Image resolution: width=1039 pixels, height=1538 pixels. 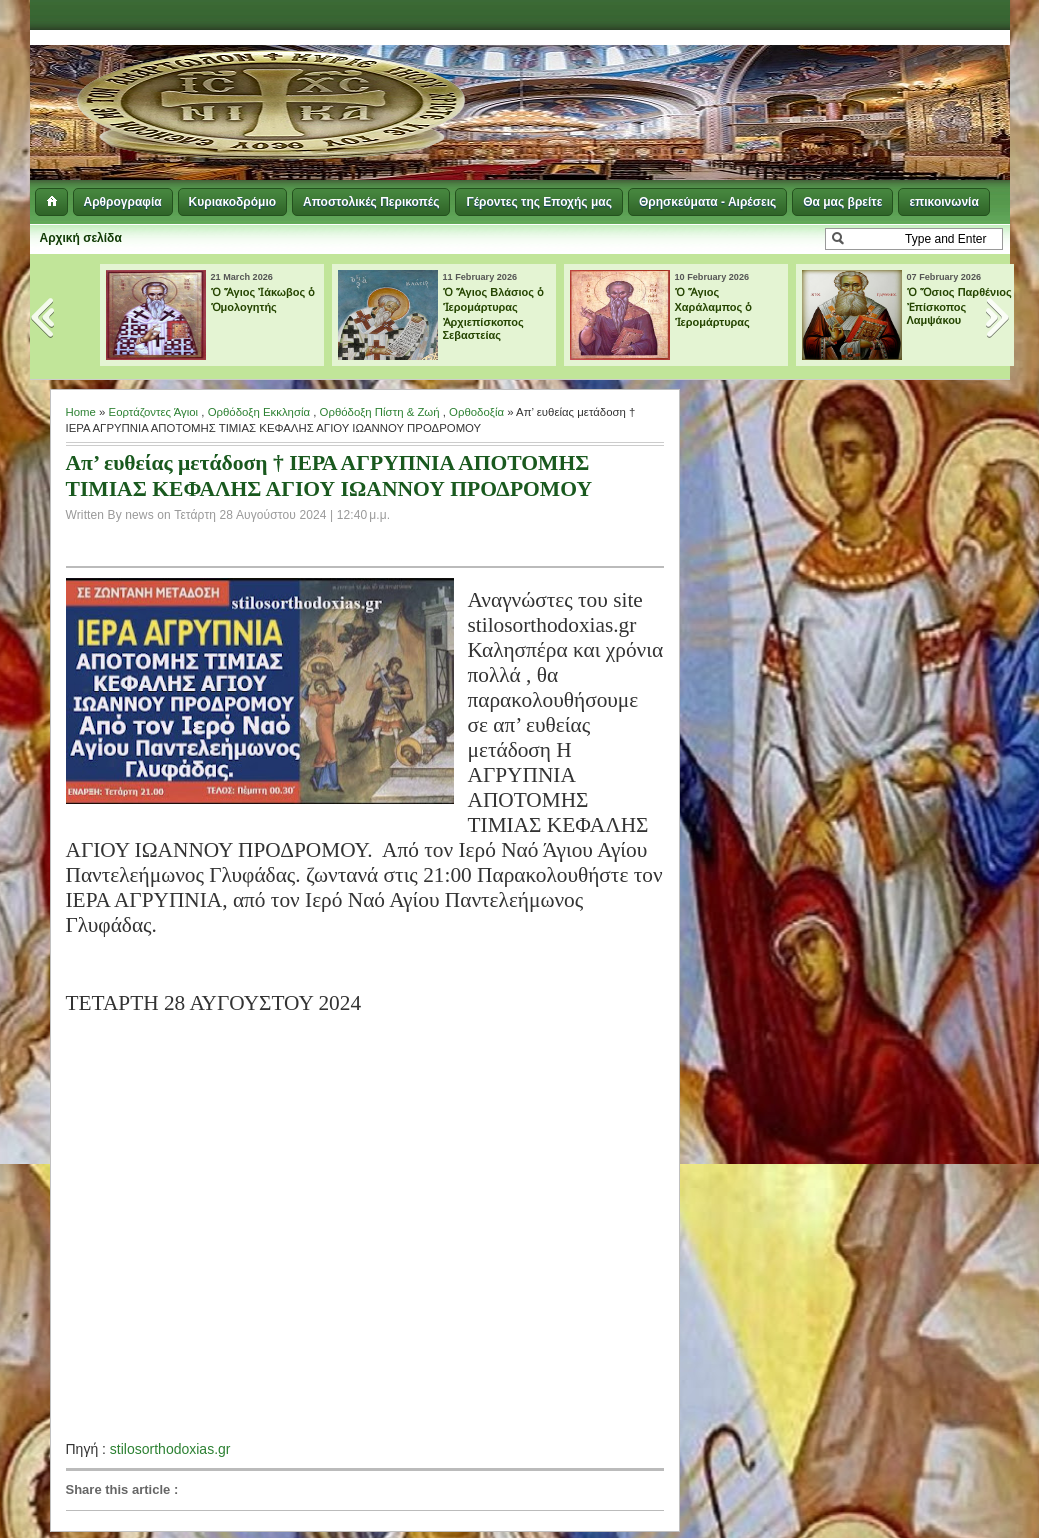 What do you see at coordinates (263, 299) in the screenshot?
I see `Ὁ Ἅγιος Ἰάκωβος ὁ Ὁμολογητής` at bounding box center [263, 299].